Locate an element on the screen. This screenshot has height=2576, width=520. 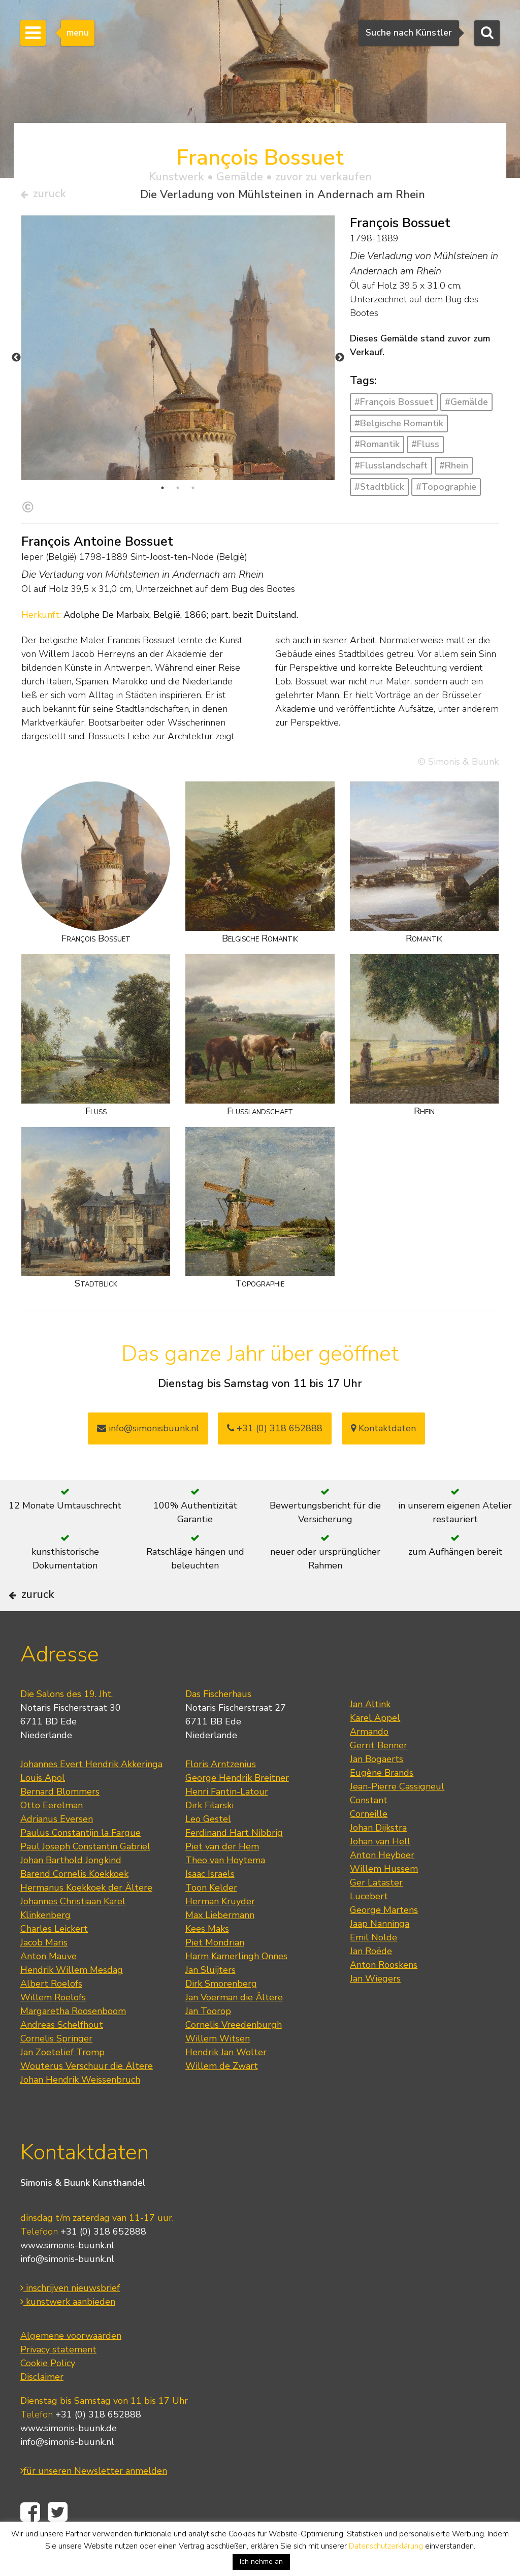
Leo Gestel is located at coordinates (208, 1851).